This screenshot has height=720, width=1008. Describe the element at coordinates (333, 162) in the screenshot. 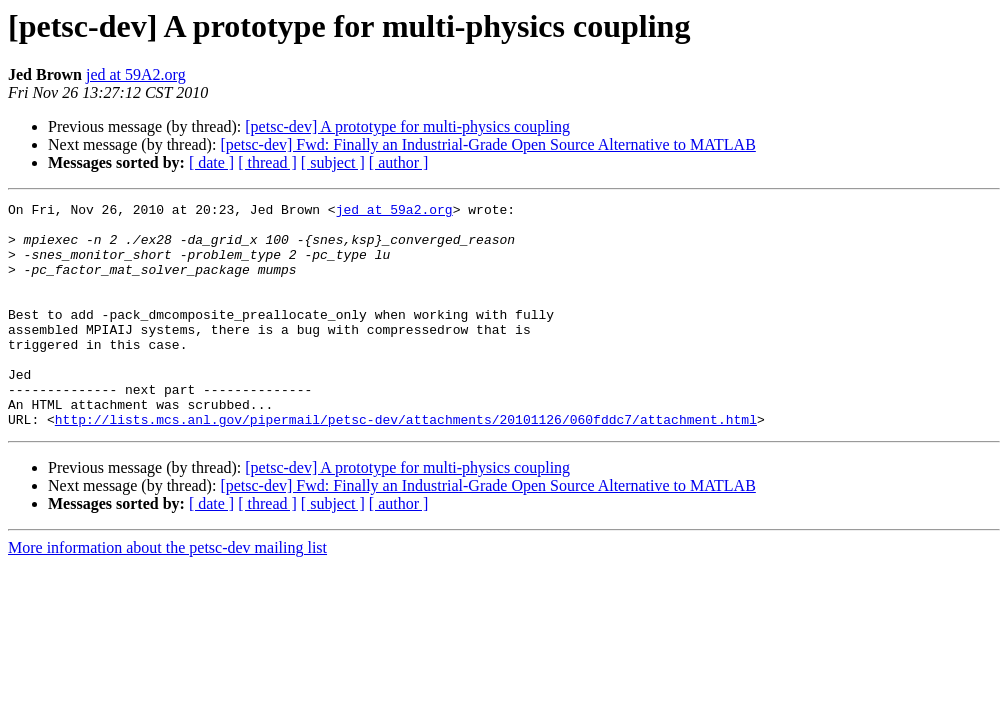

I see `[ subject ]` at that location.